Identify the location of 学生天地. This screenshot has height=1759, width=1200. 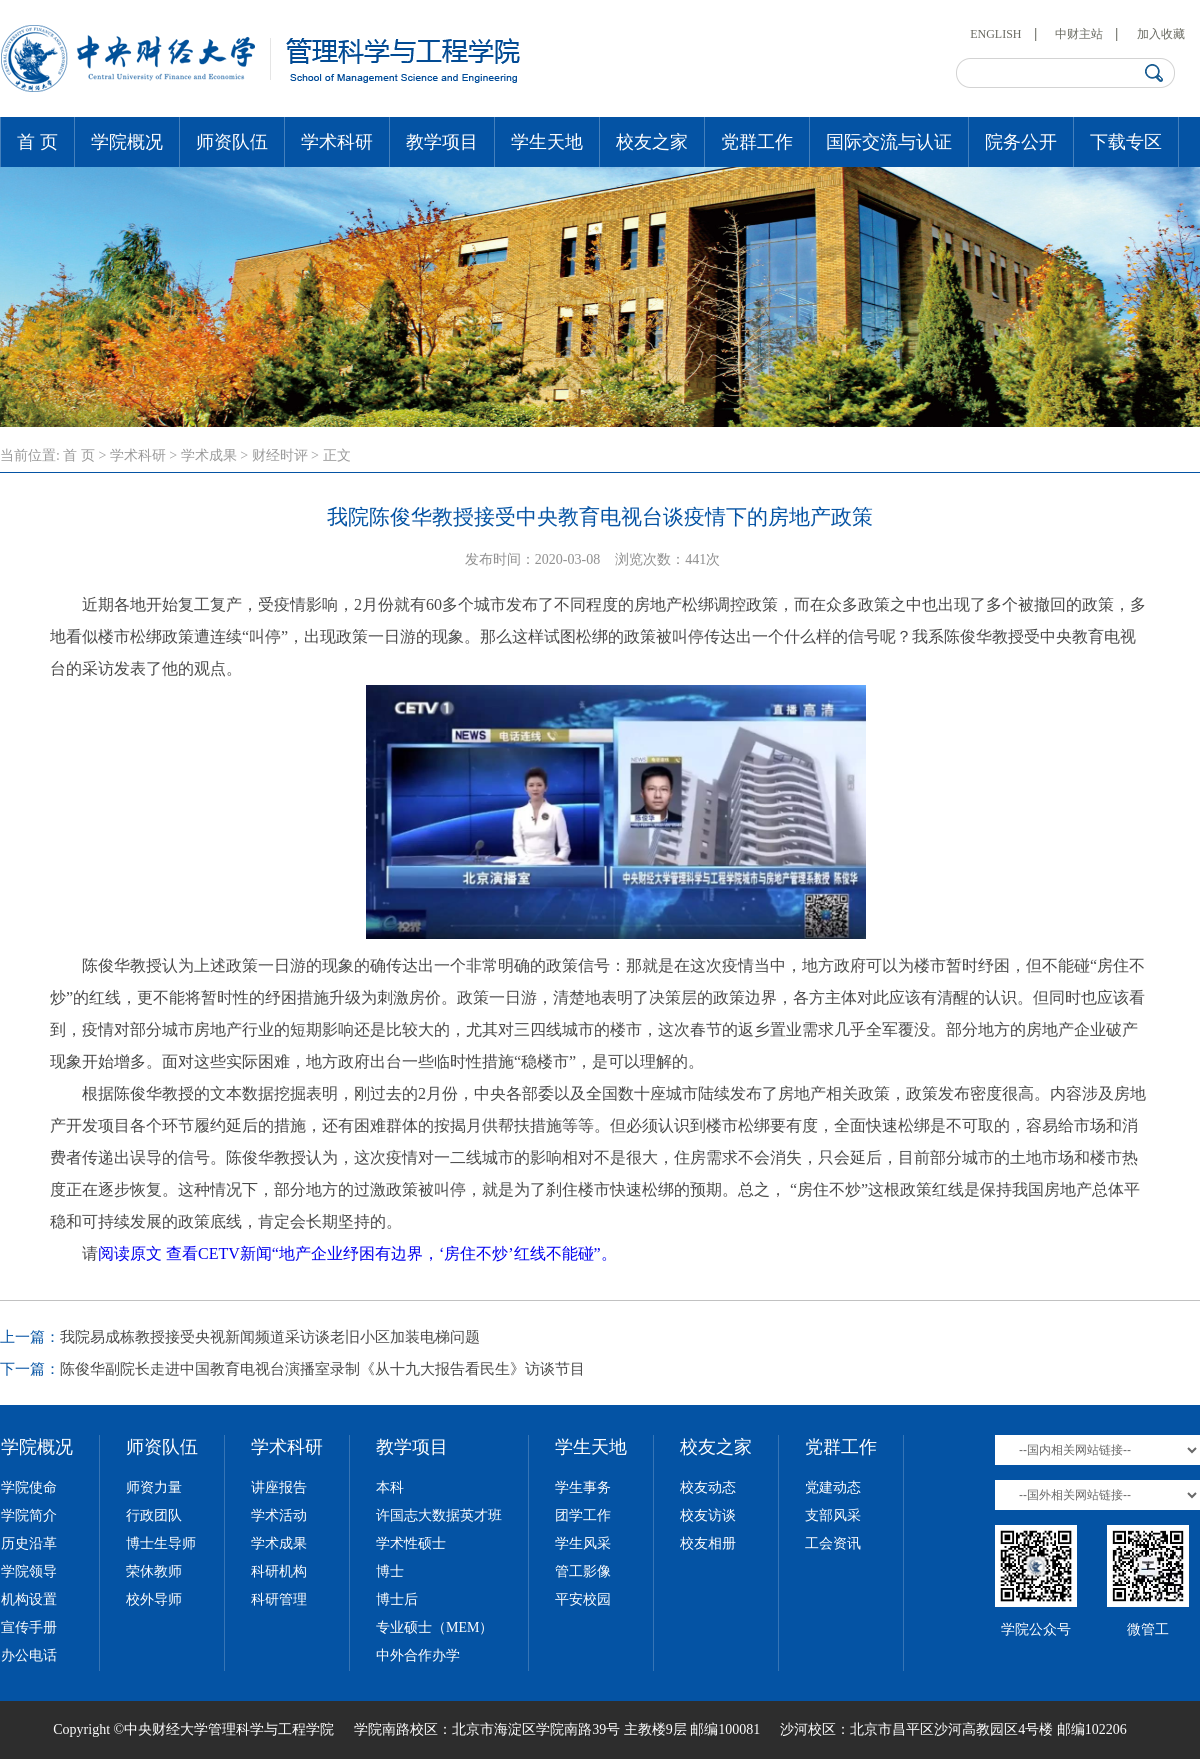
(547, 142).